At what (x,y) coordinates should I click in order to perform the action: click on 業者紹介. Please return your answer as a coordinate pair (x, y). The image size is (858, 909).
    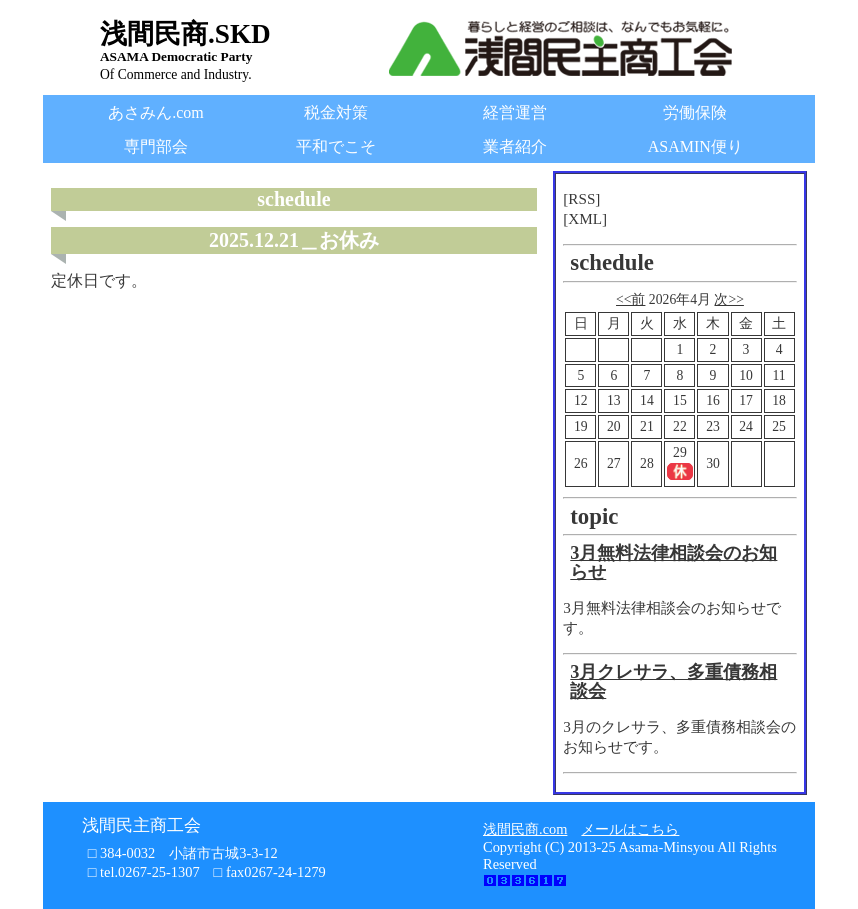
    Looking at the image, I should click on (515, 146).